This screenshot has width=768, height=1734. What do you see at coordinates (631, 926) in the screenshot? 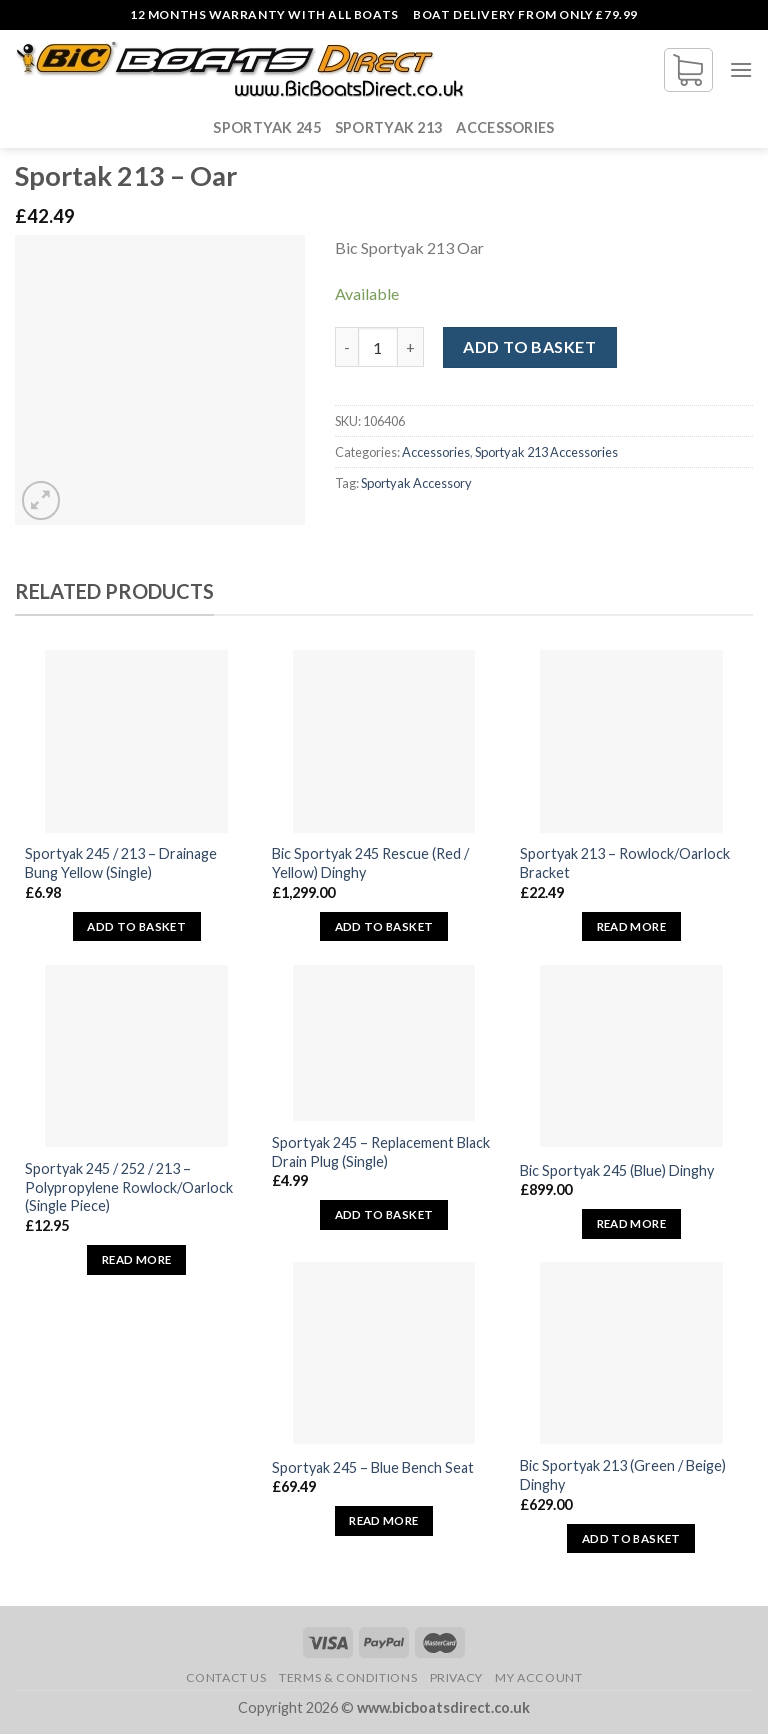
I see `Read more [Read more about “Sportyak 213 - Rowlock/Oarlock Bracket”]` at bounding box center [631, 926].